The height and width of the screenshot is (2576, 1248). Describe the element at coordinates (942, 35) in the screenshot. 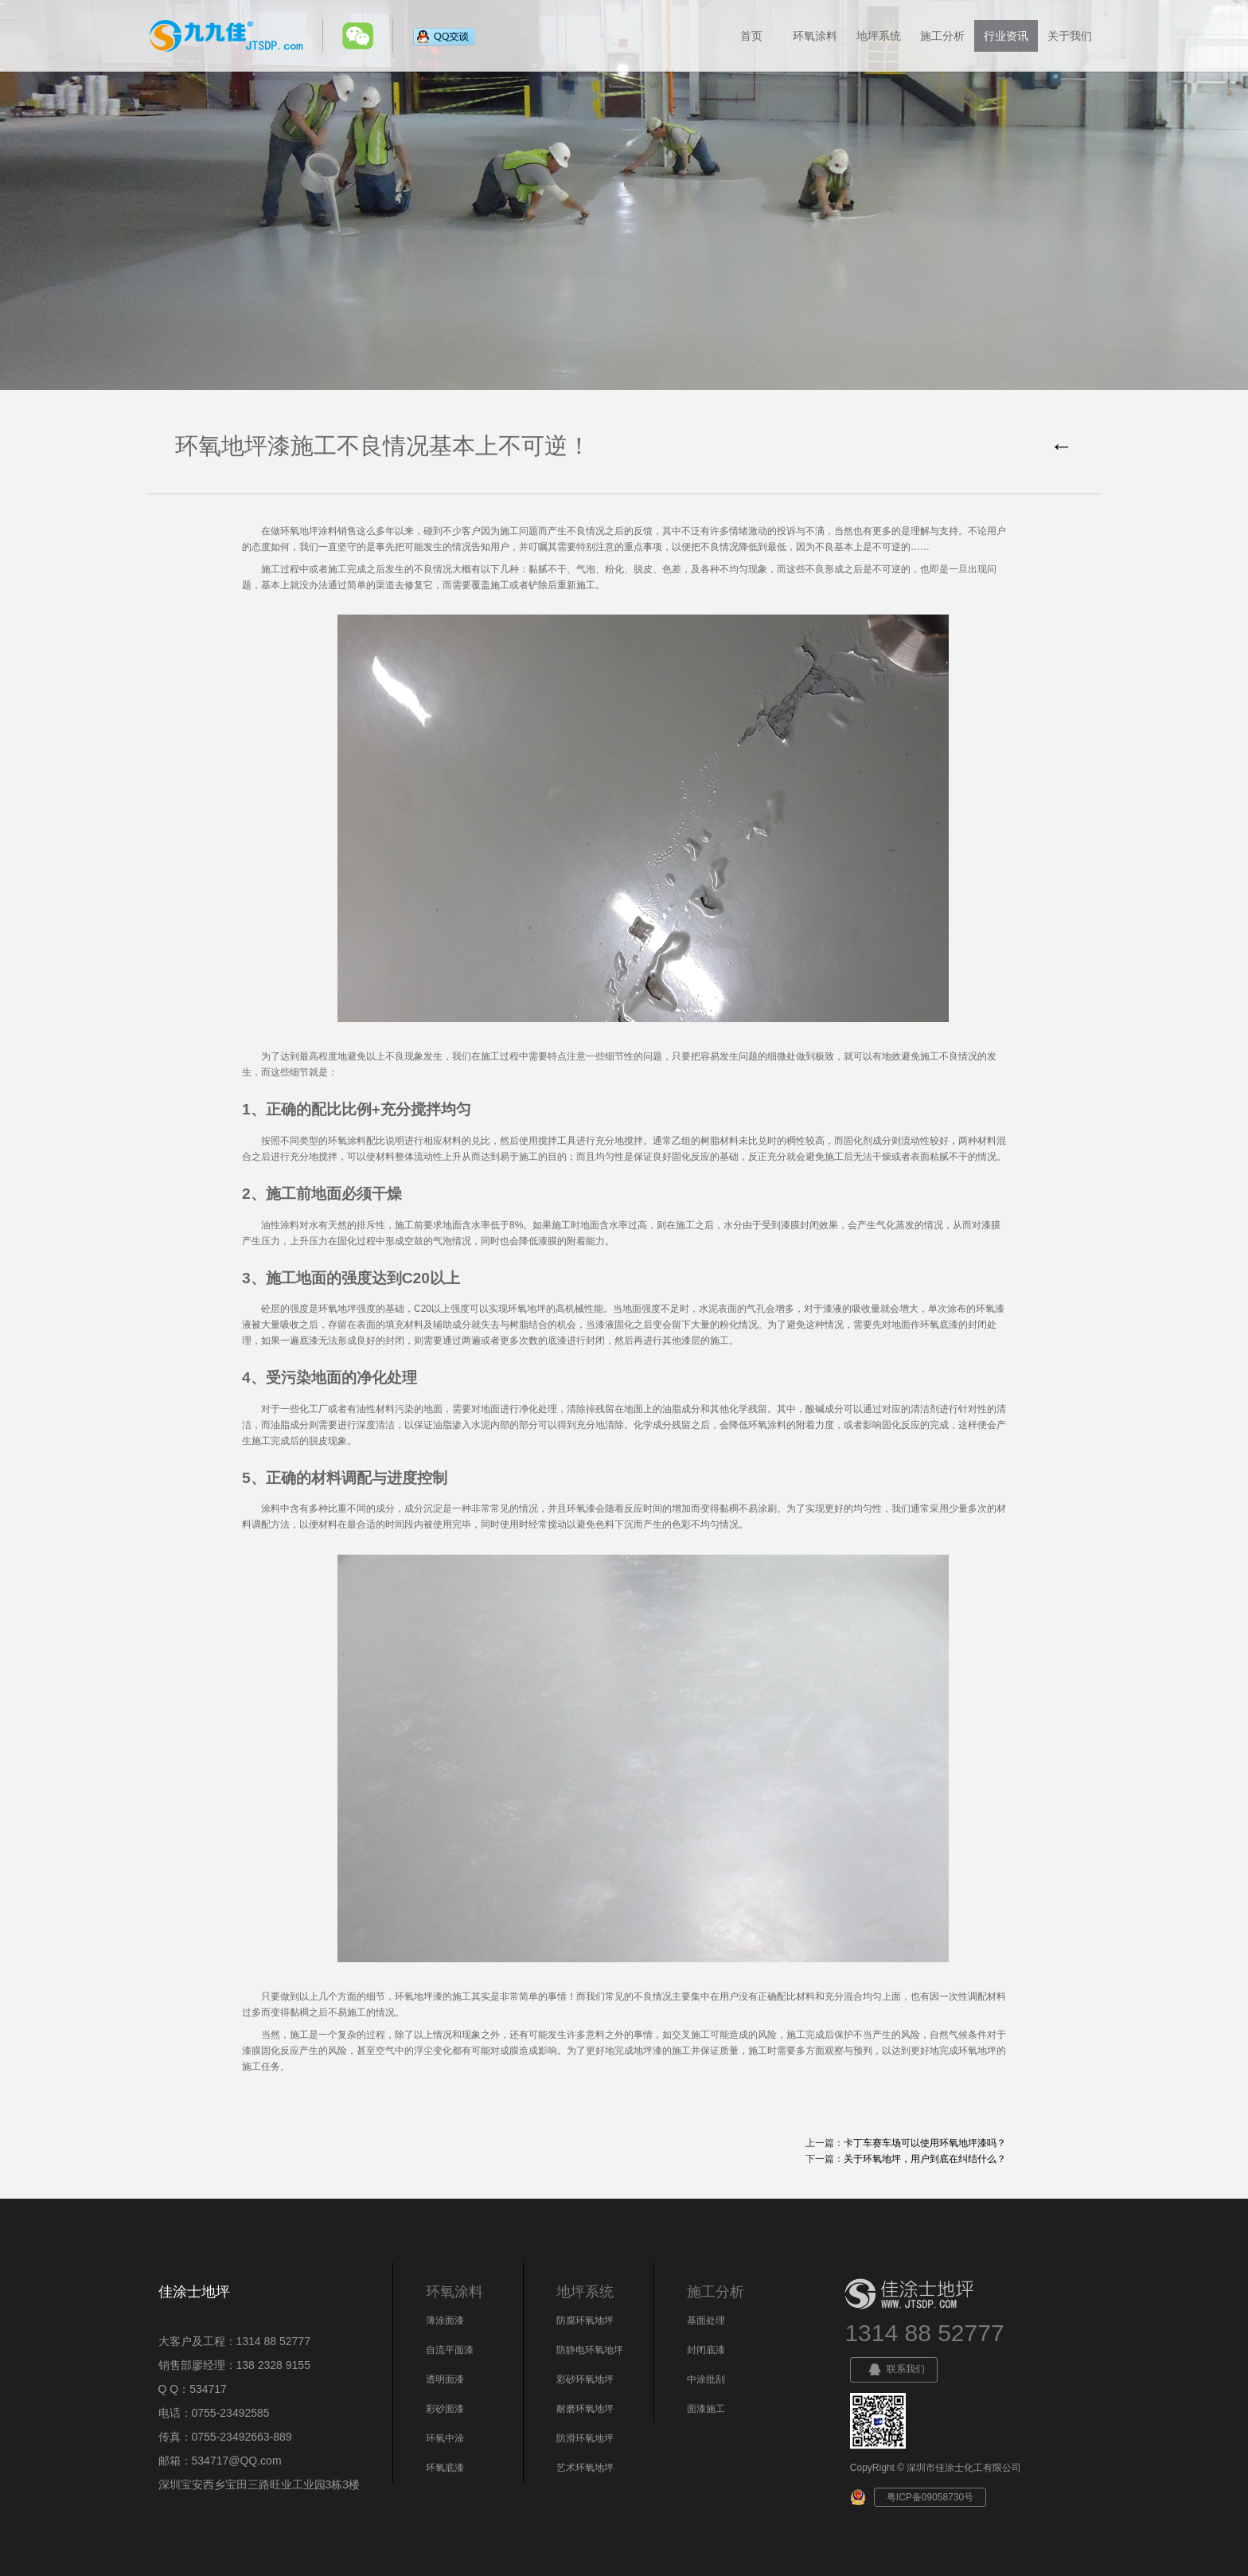

I see `施工分析` at that location.